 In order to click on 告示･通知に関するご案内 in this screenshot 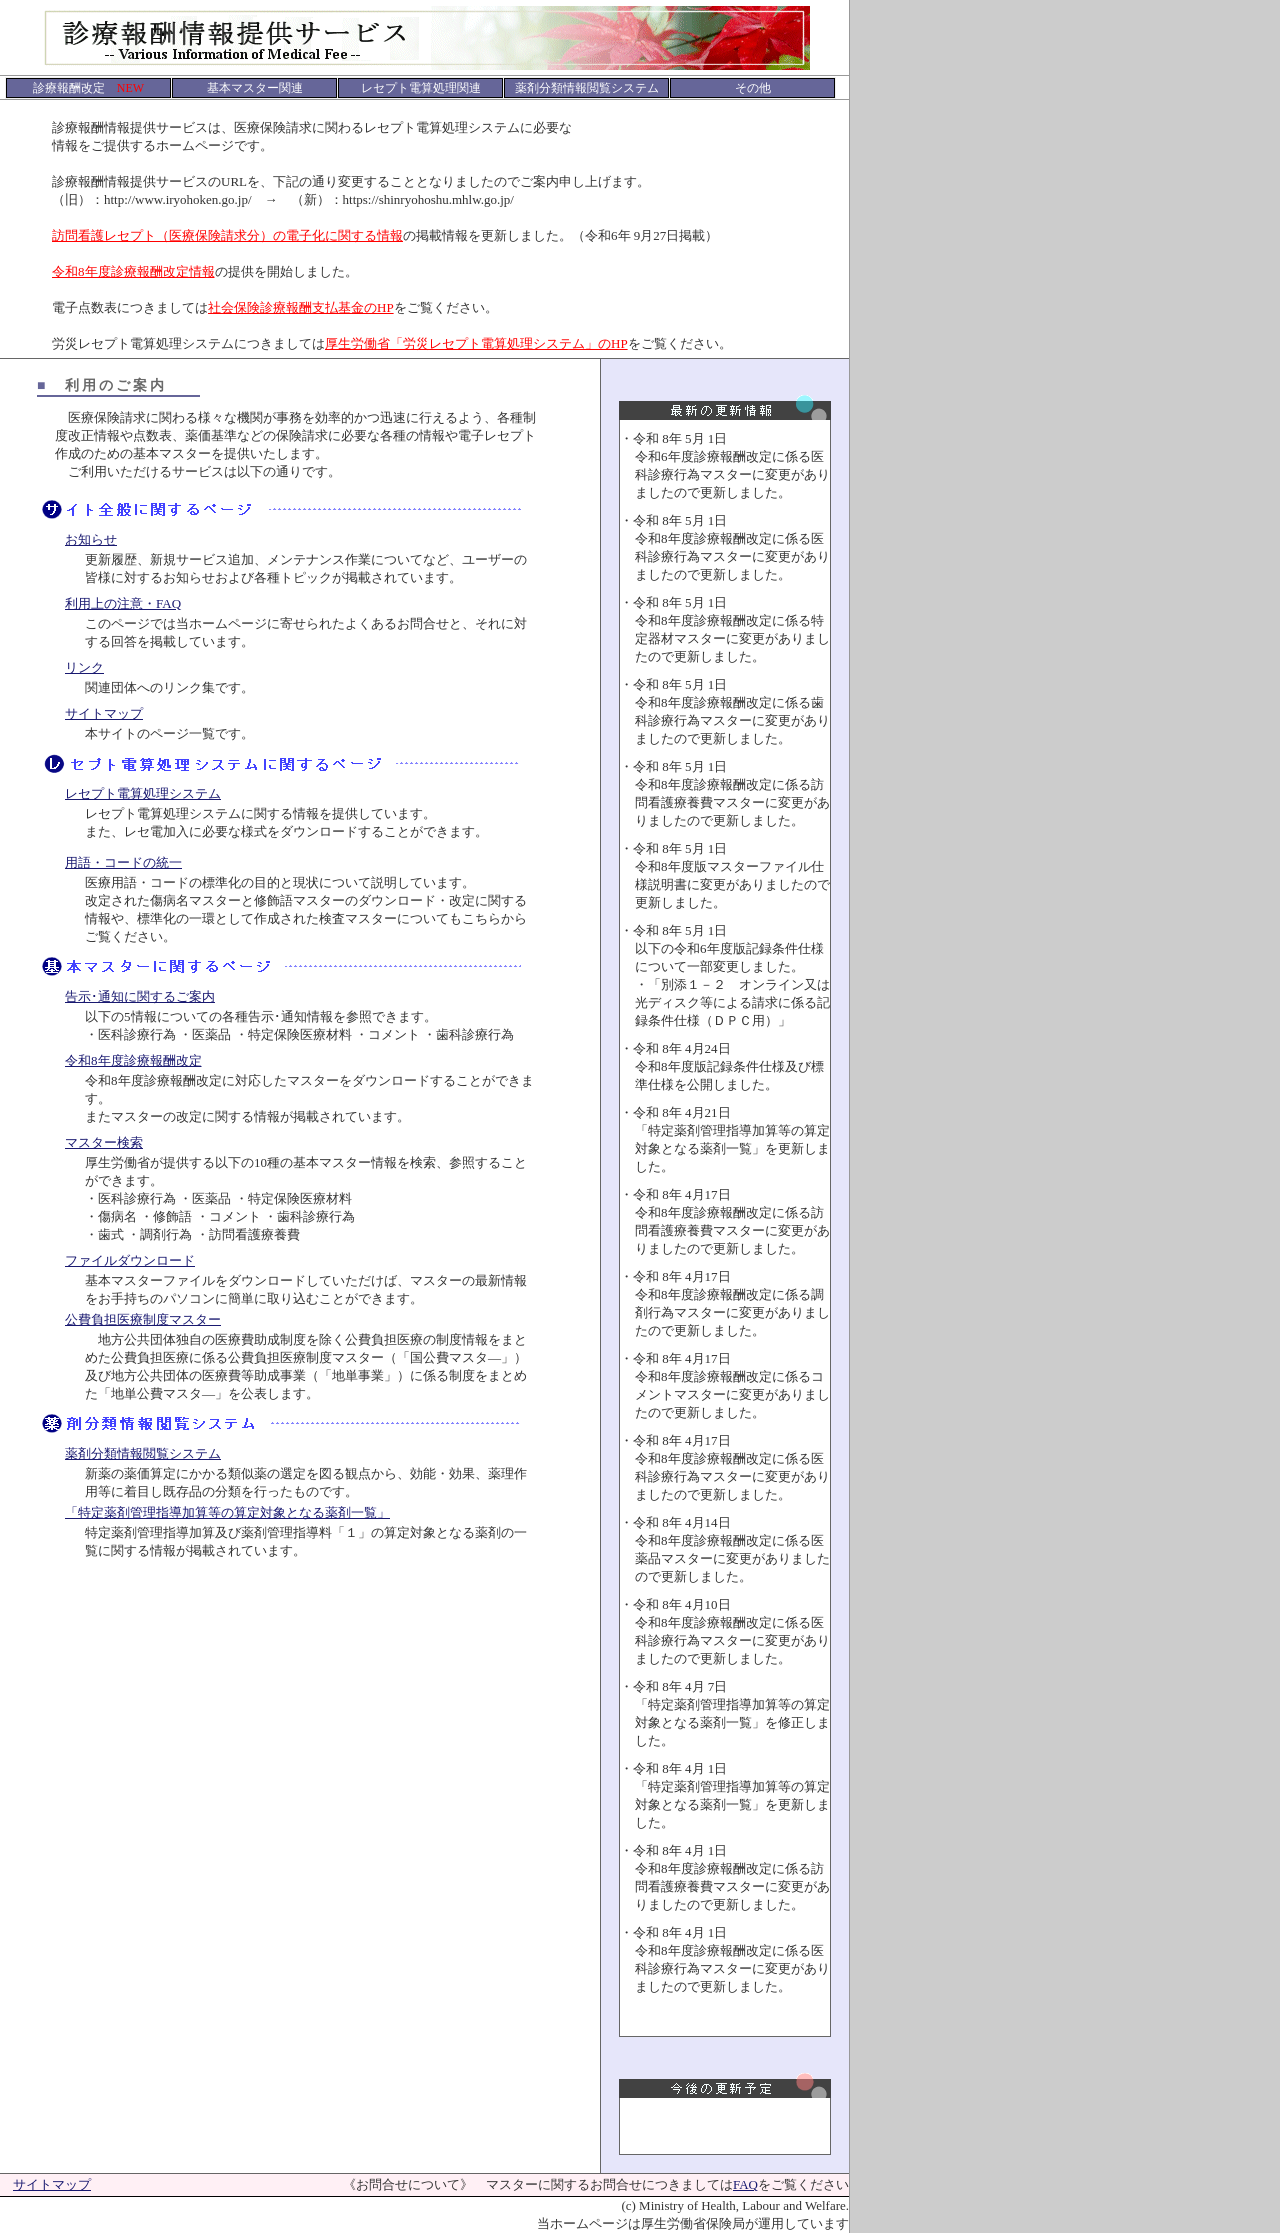, I will do `click(140, 996)`.